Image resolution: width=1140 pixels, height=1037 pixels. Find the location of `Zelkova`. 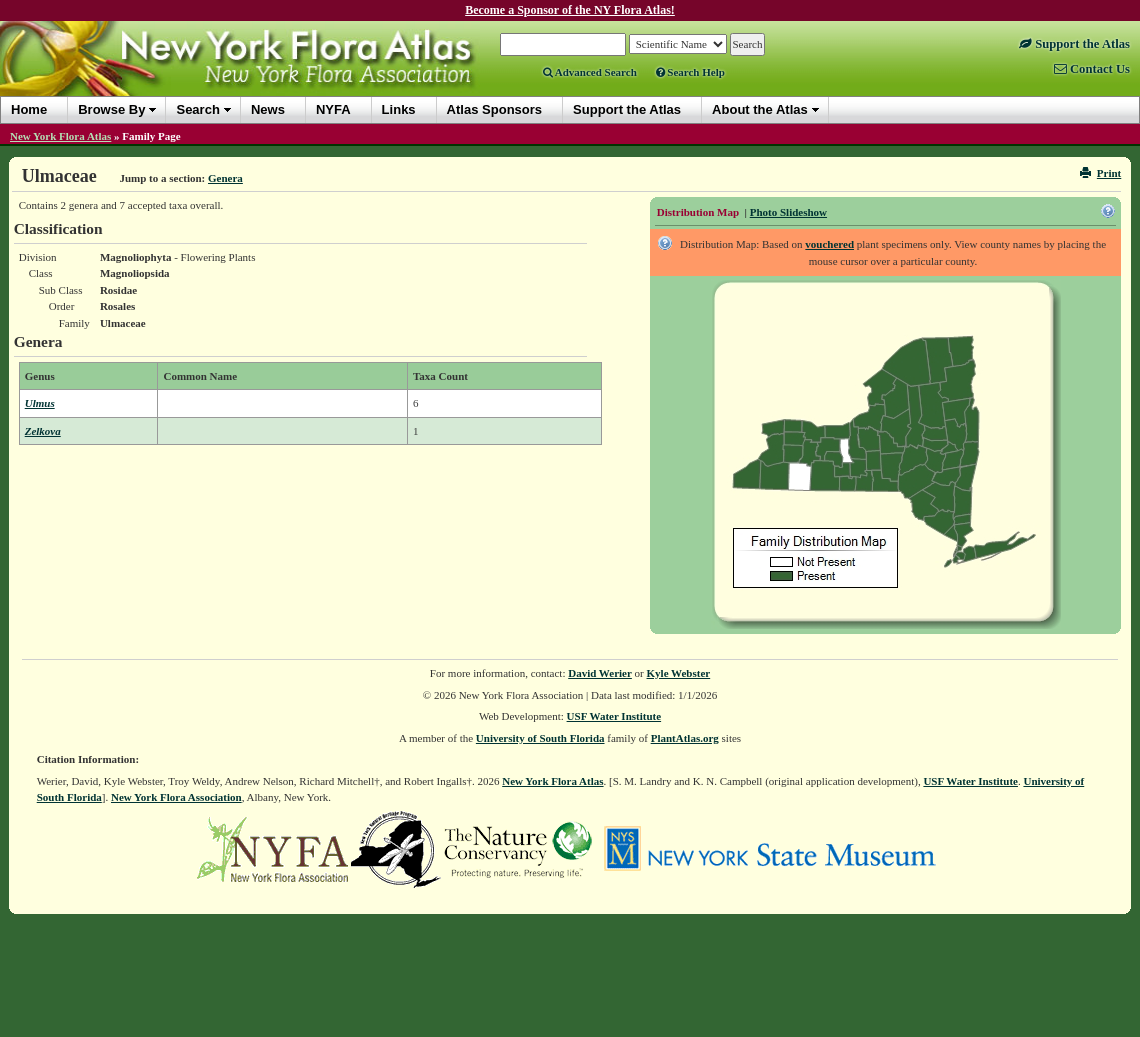

Zelkova is located at coordinates (43, 431).